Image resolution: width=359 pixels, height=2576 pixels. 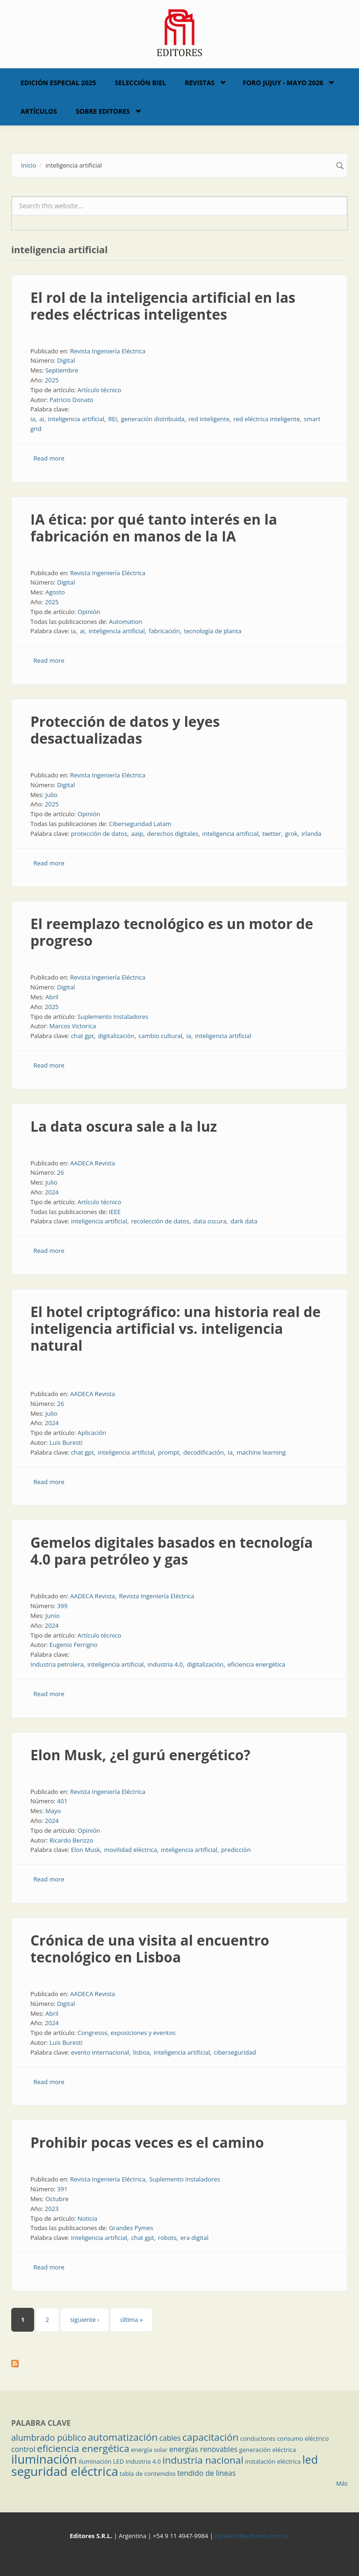 I want to click on El reemplazo tecnológico es un motor de progreso, so click(x=171, y=932).